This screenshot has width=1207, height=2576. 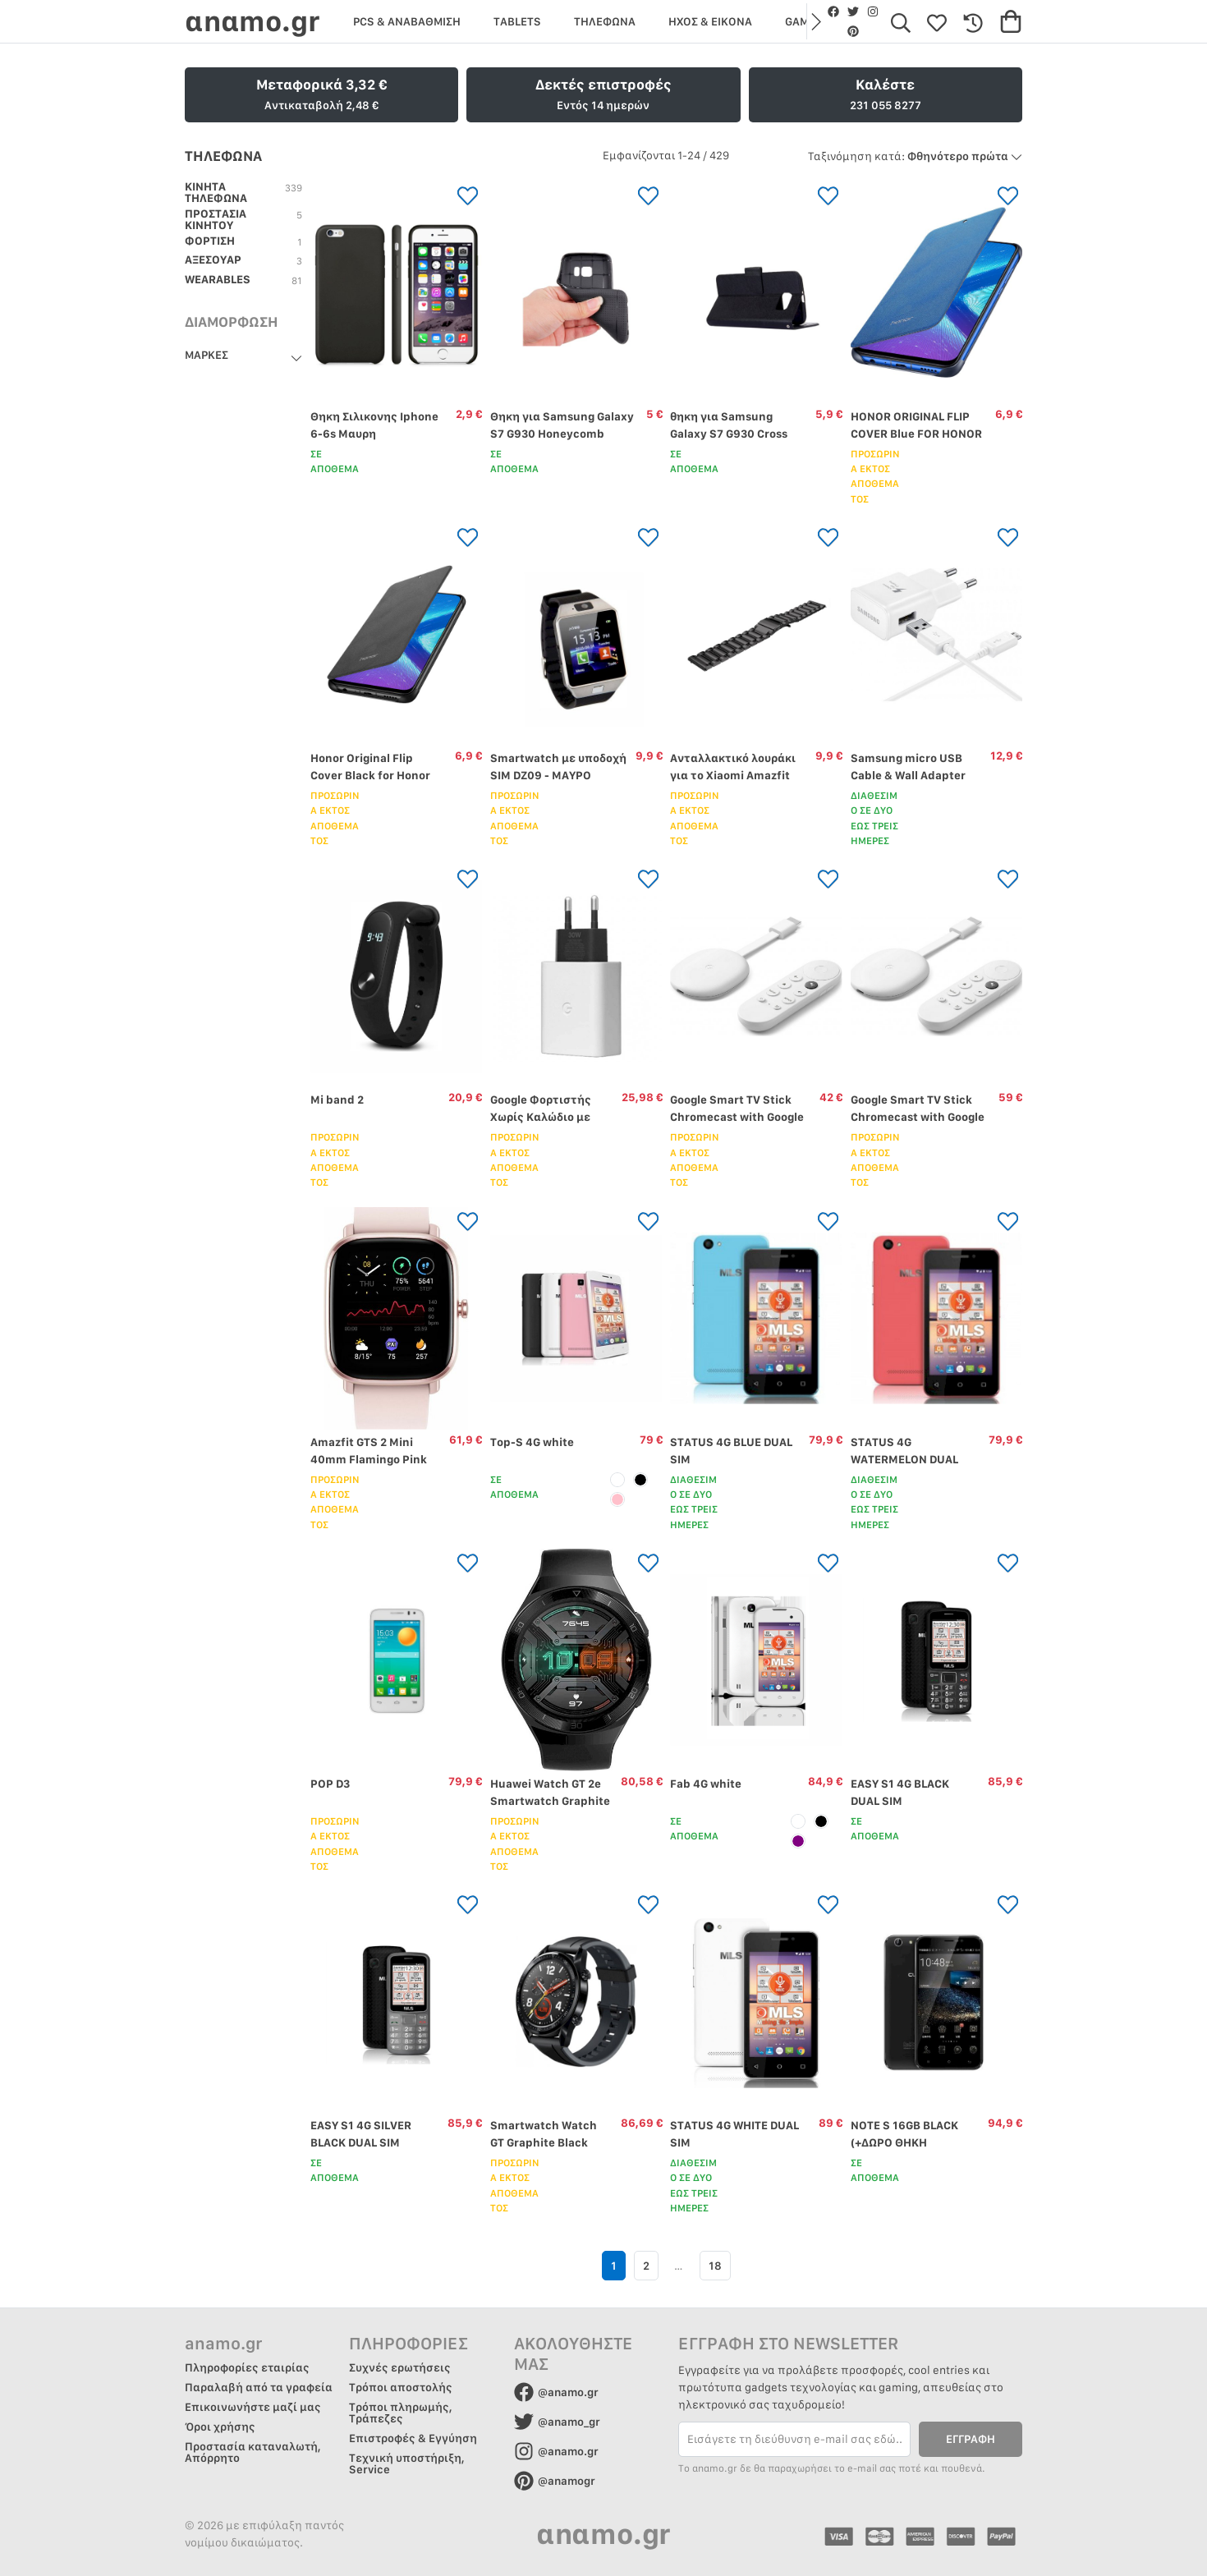 I want to click on 18, so click(x=715, y=2265).